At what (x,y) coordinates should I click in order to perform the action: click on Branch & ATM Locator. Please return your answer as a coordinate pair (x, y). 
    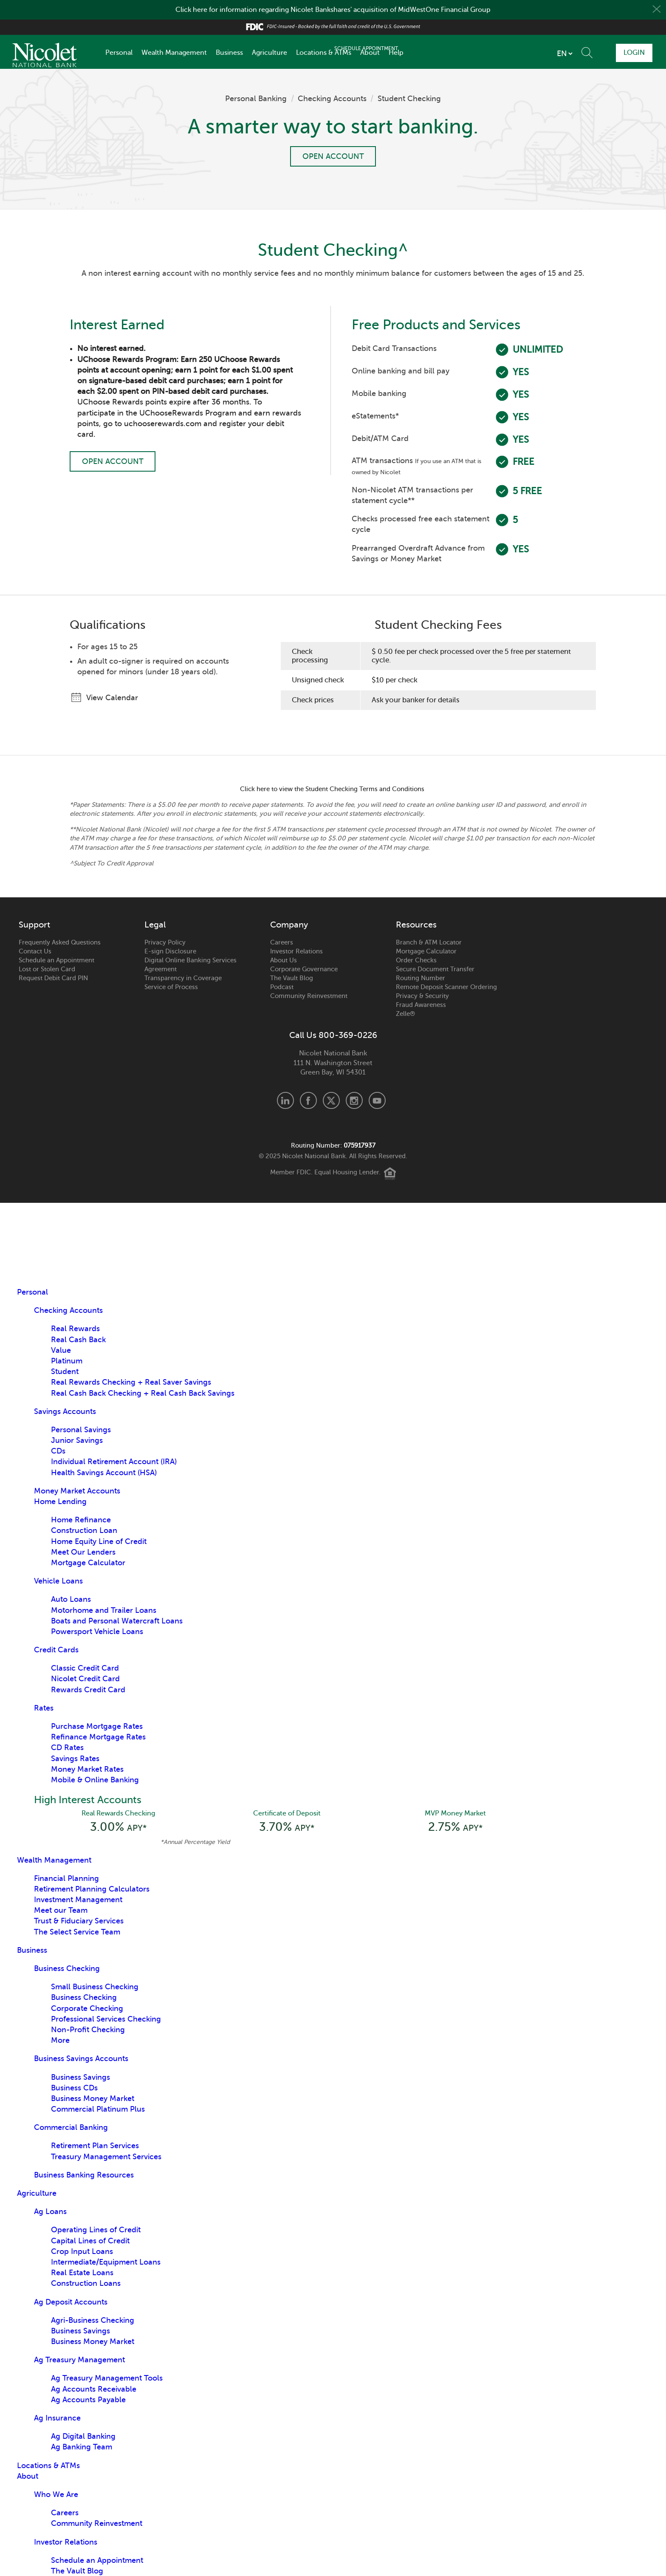
    Looking at the image, I should click on (429, 942).